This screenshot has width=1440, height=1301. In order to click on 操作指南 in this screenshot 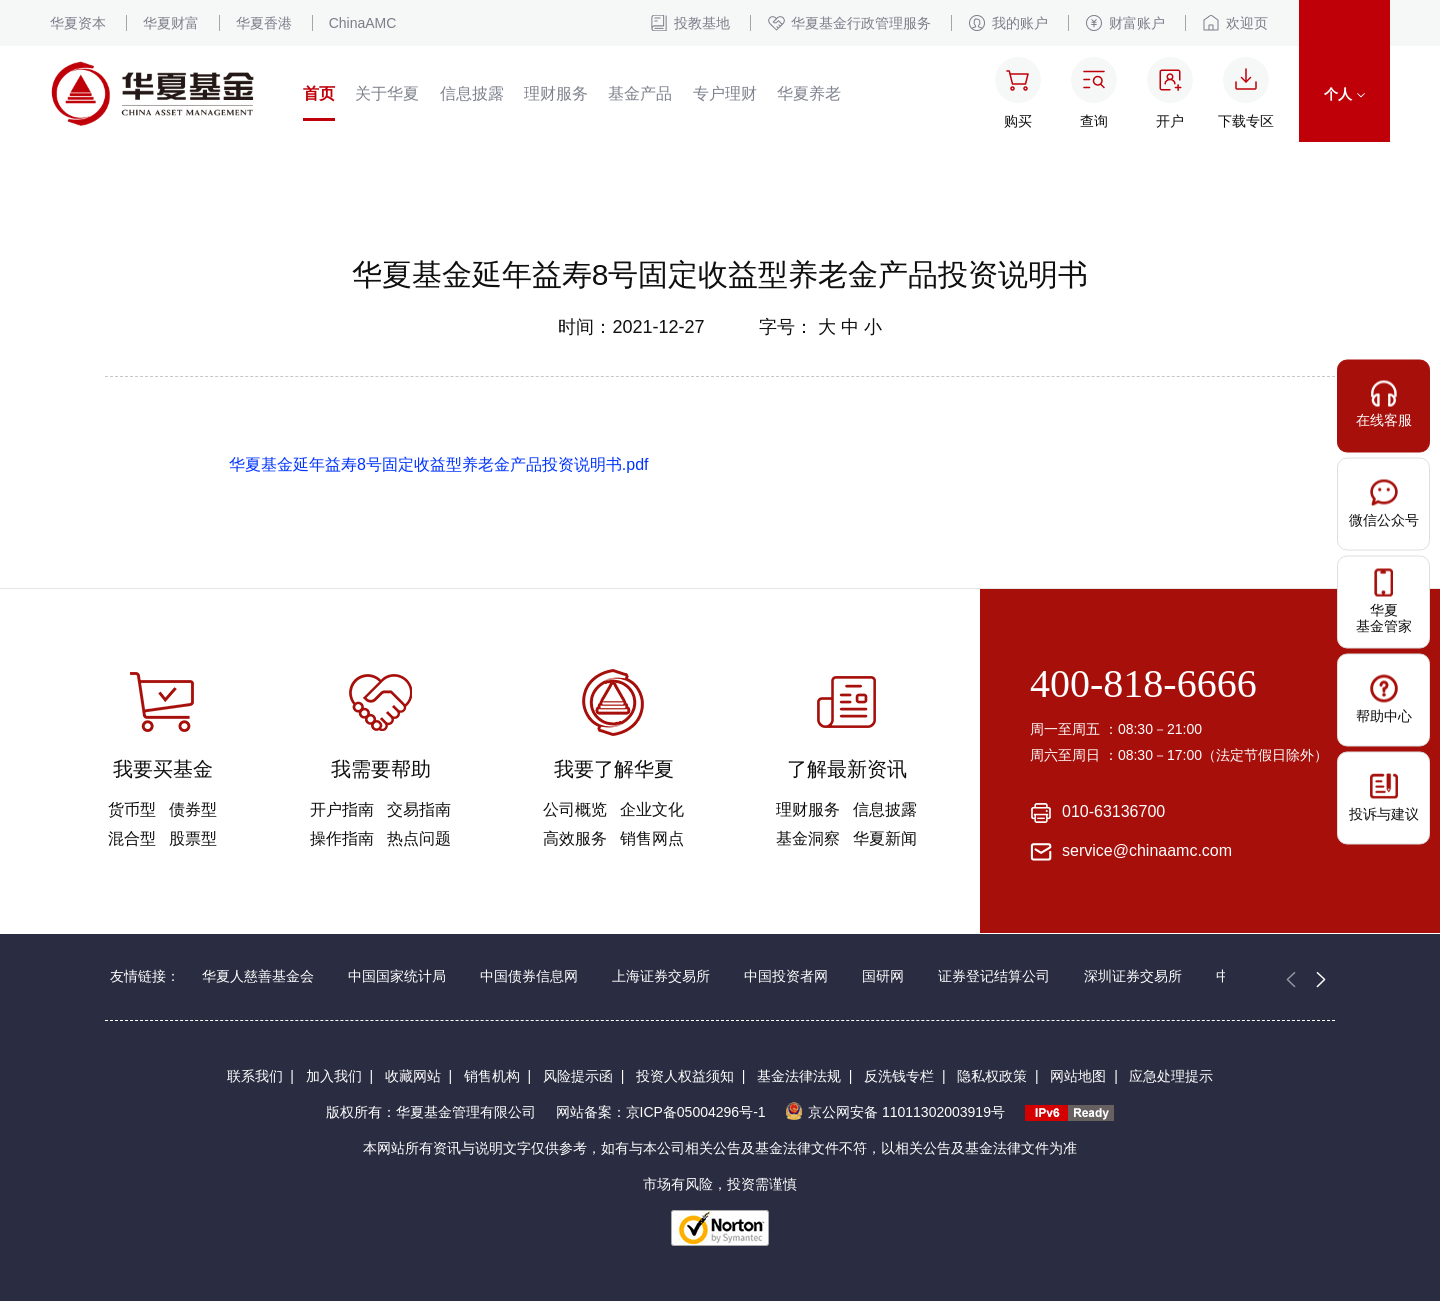, I will do `click(342, 838)`.